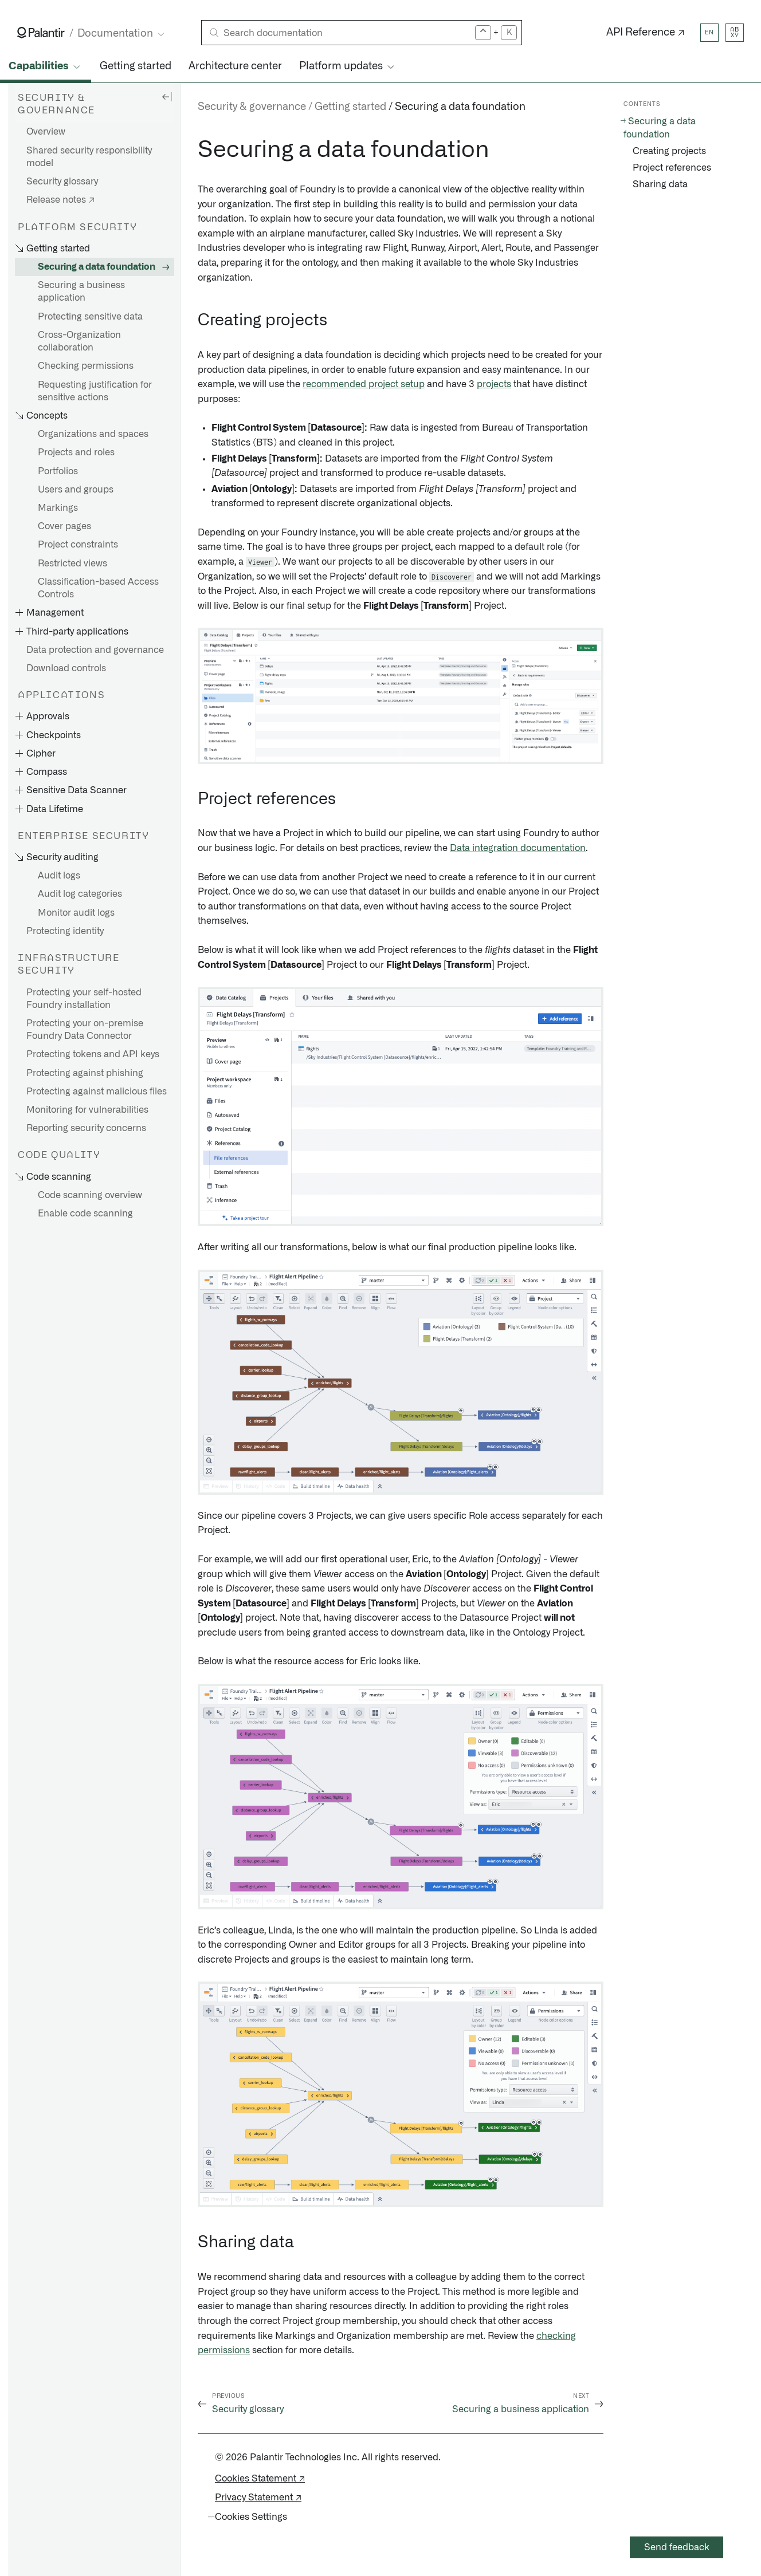  I want to click on Audit logs, so click(59, 875).